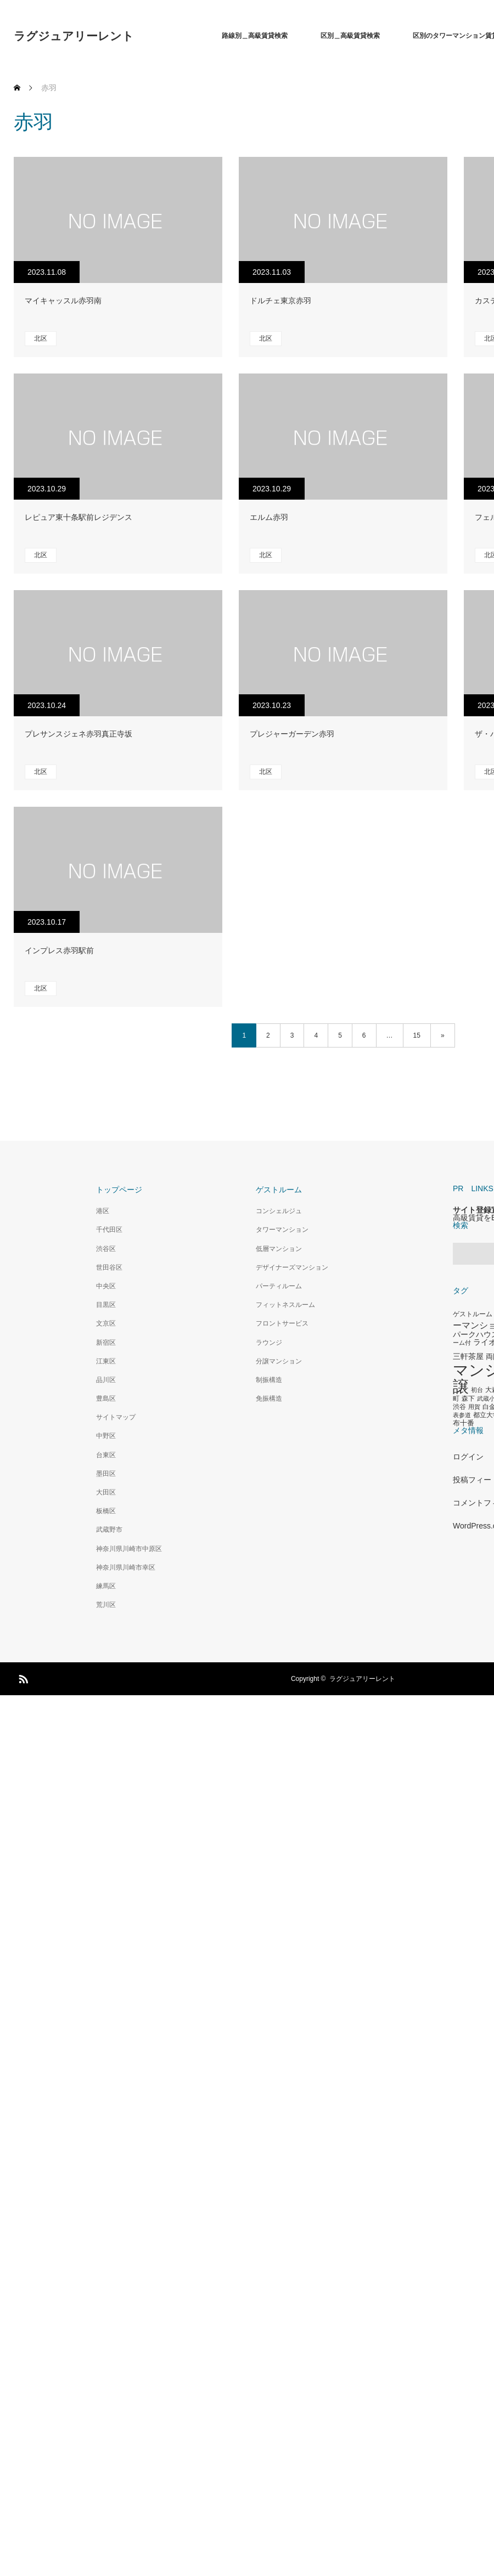  What do you see at coordinates (462, 1415) in the screenshot?
I see `表参道 [表参道 (263個の項目)]` at bounding box center [462, 1415].